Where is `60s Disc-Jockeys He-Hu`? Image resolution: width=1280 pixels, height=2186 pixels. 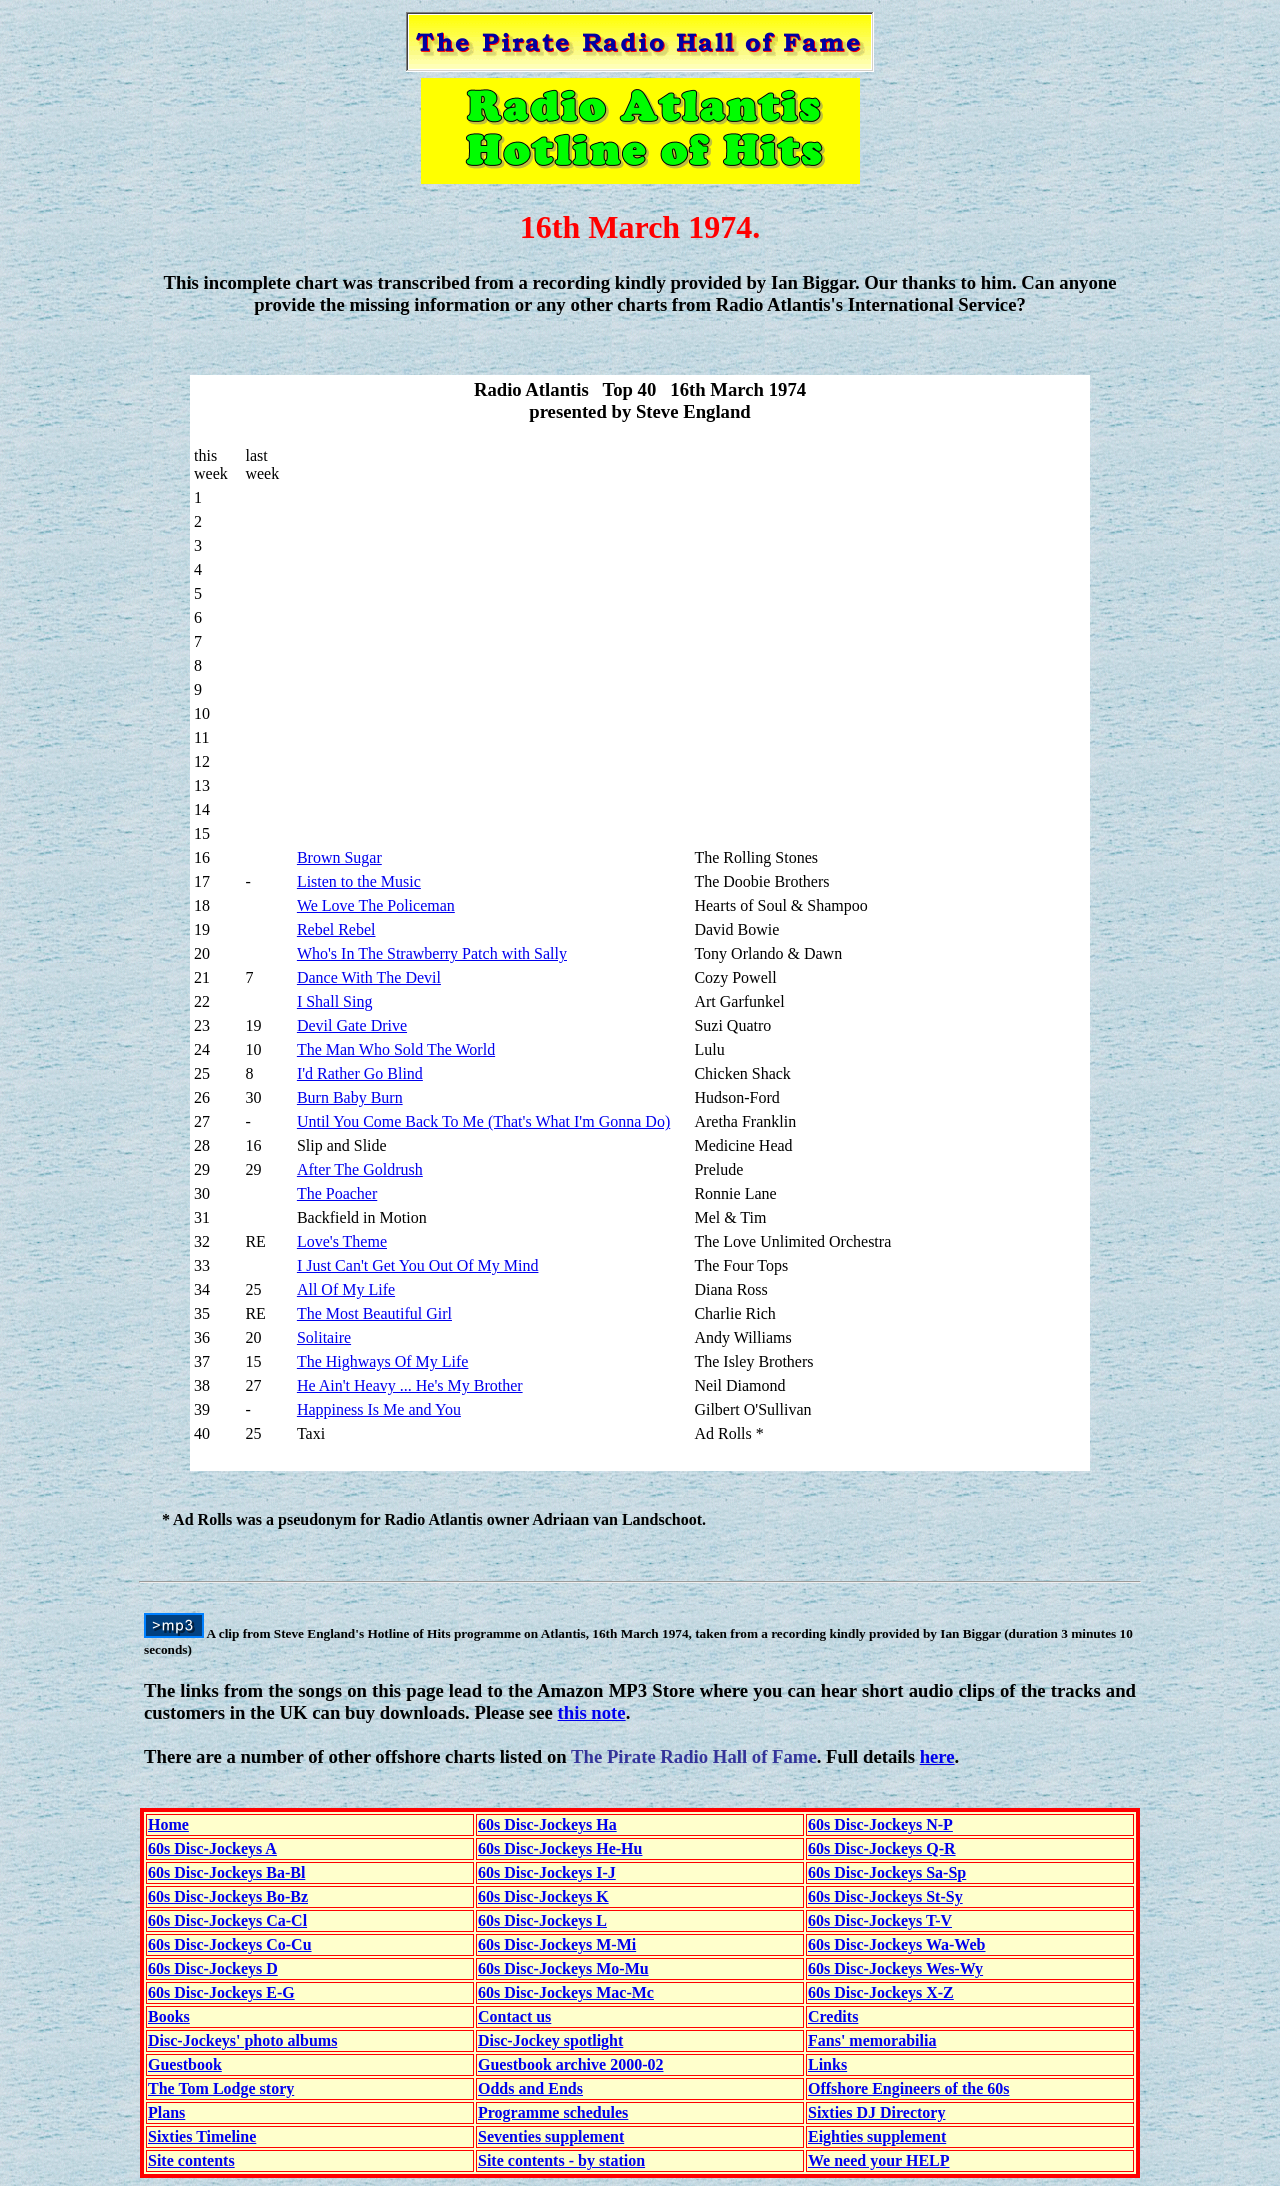
60s Disc-Jockeys He-Hu is located at coordinates (560, 1848).